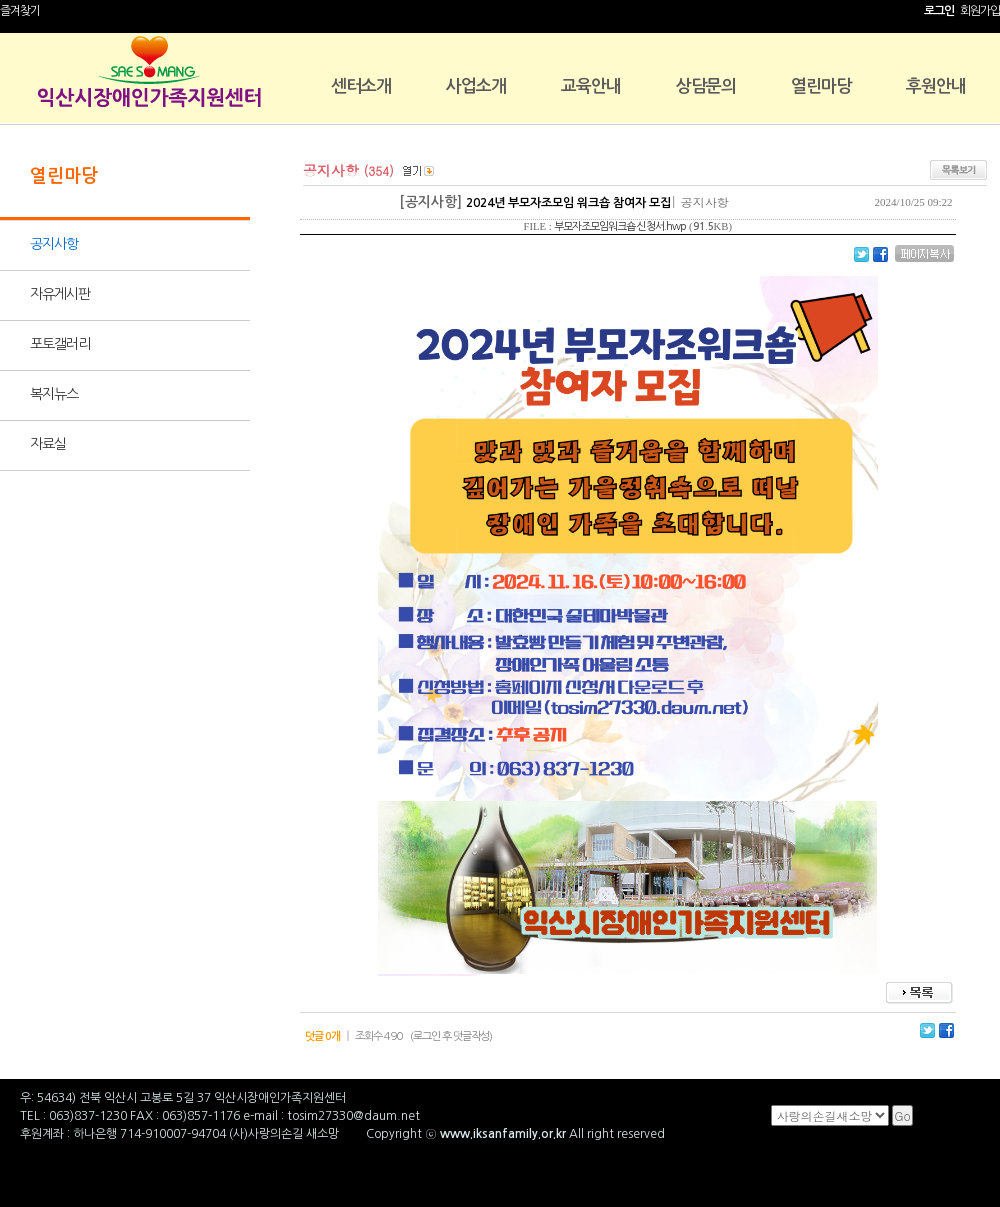  I want to click on 사업소개, so click(476, 86).